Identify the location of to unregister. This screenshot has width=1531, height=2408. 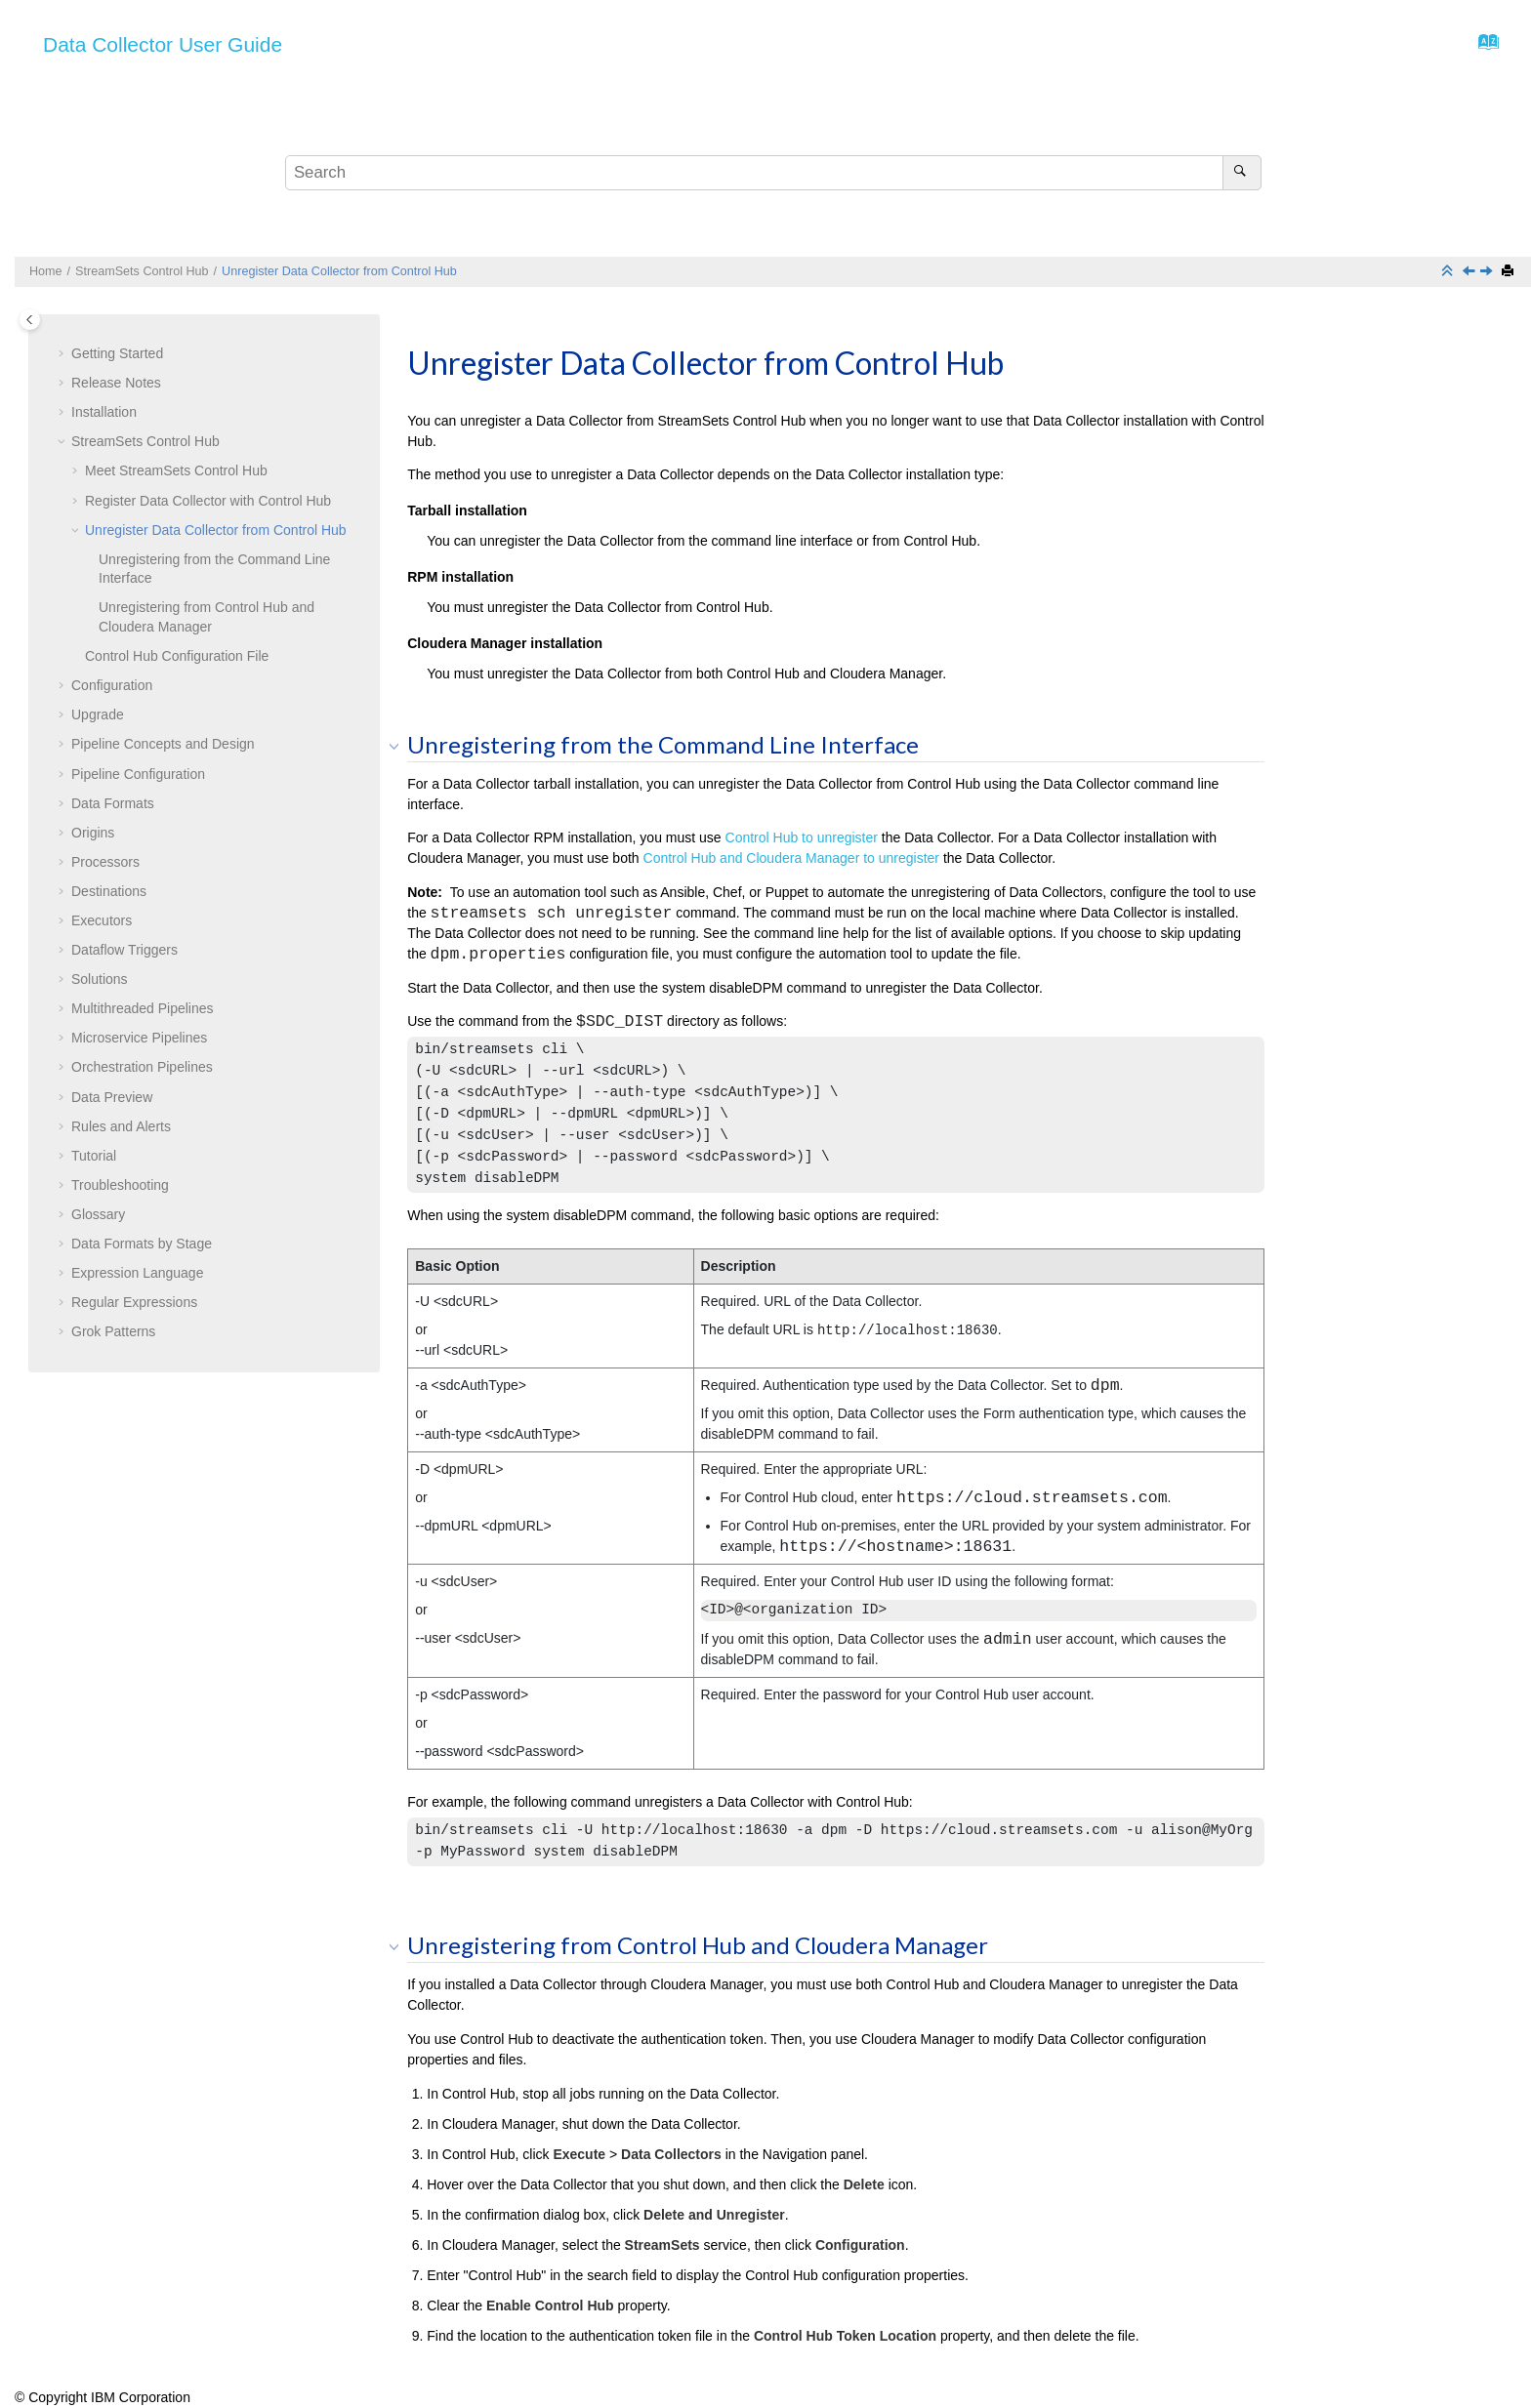
(801, 837).